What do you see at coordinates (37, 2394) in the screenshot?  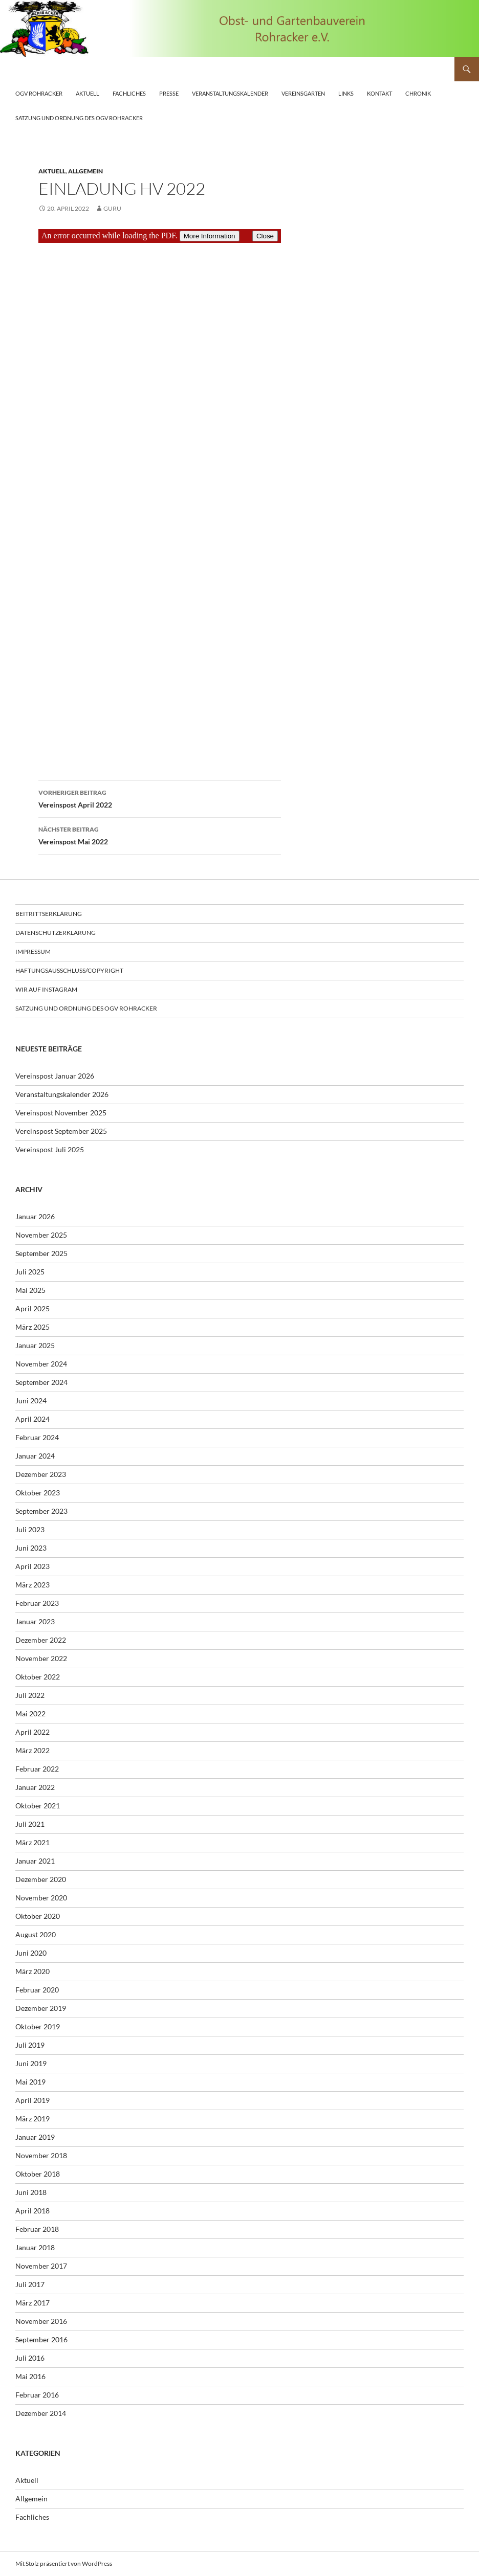 I see `Februar 2016` at bounding box center [37, 2394].